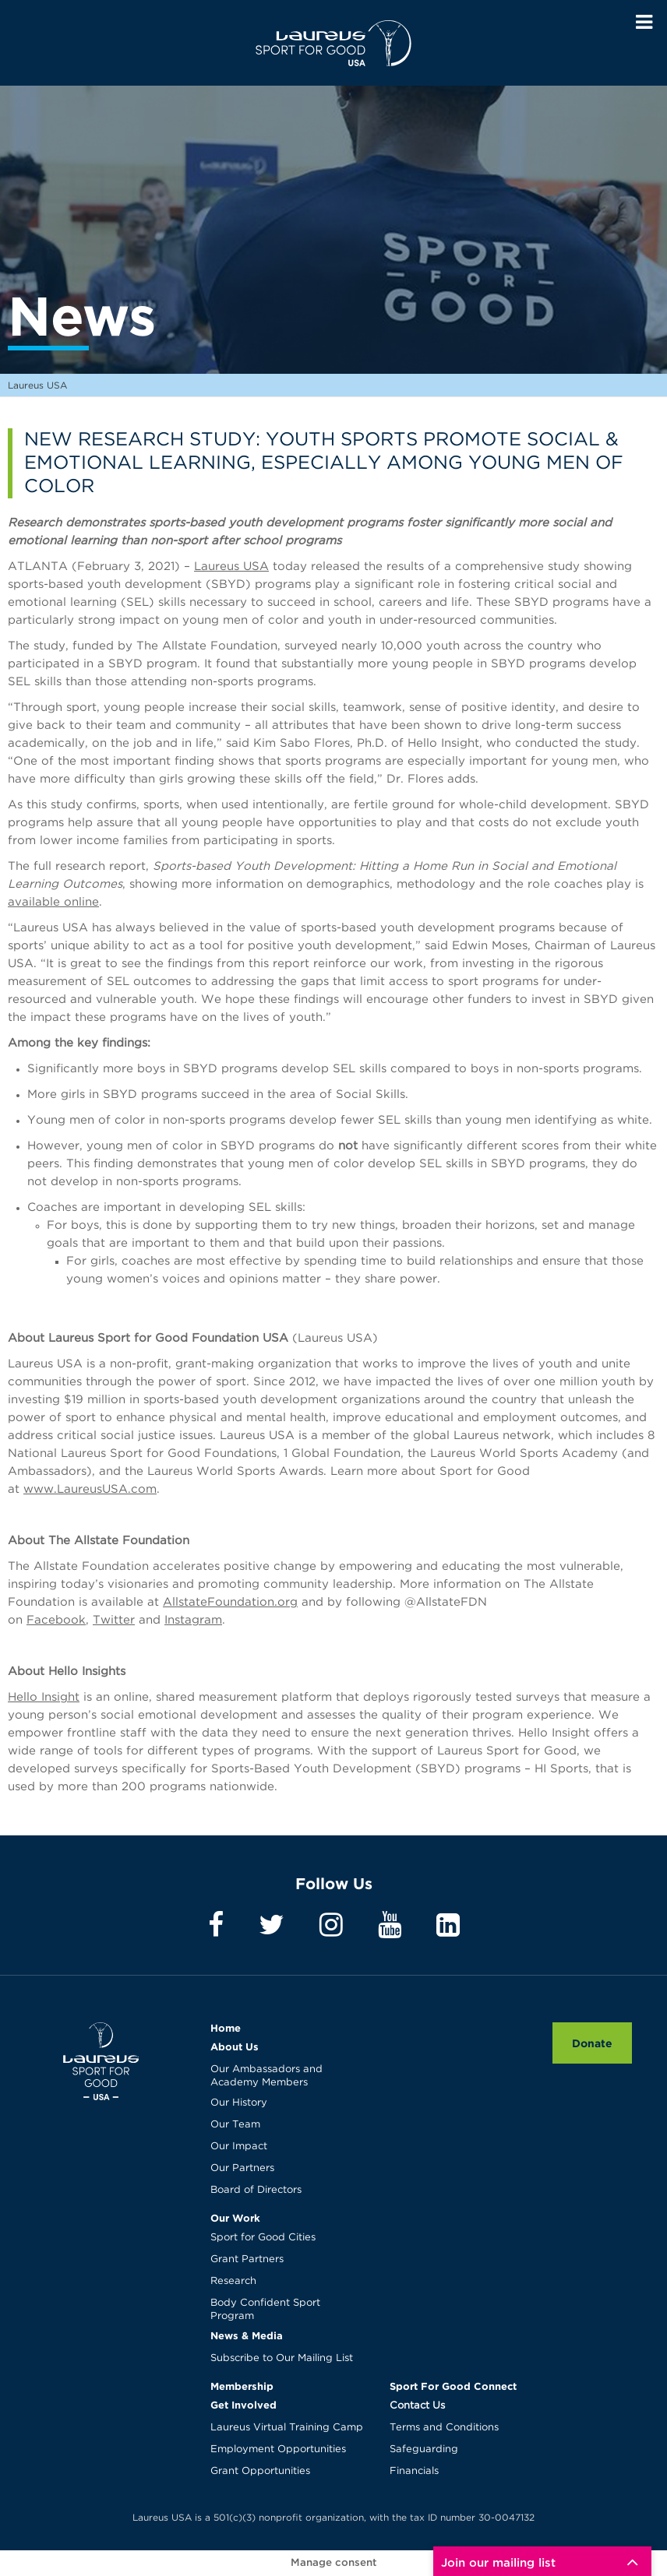 The height and width of the screenshot is (2576, 667). Describe the element at coordinates (242, 2386) in the screenshot. I see `Membership` at that location.